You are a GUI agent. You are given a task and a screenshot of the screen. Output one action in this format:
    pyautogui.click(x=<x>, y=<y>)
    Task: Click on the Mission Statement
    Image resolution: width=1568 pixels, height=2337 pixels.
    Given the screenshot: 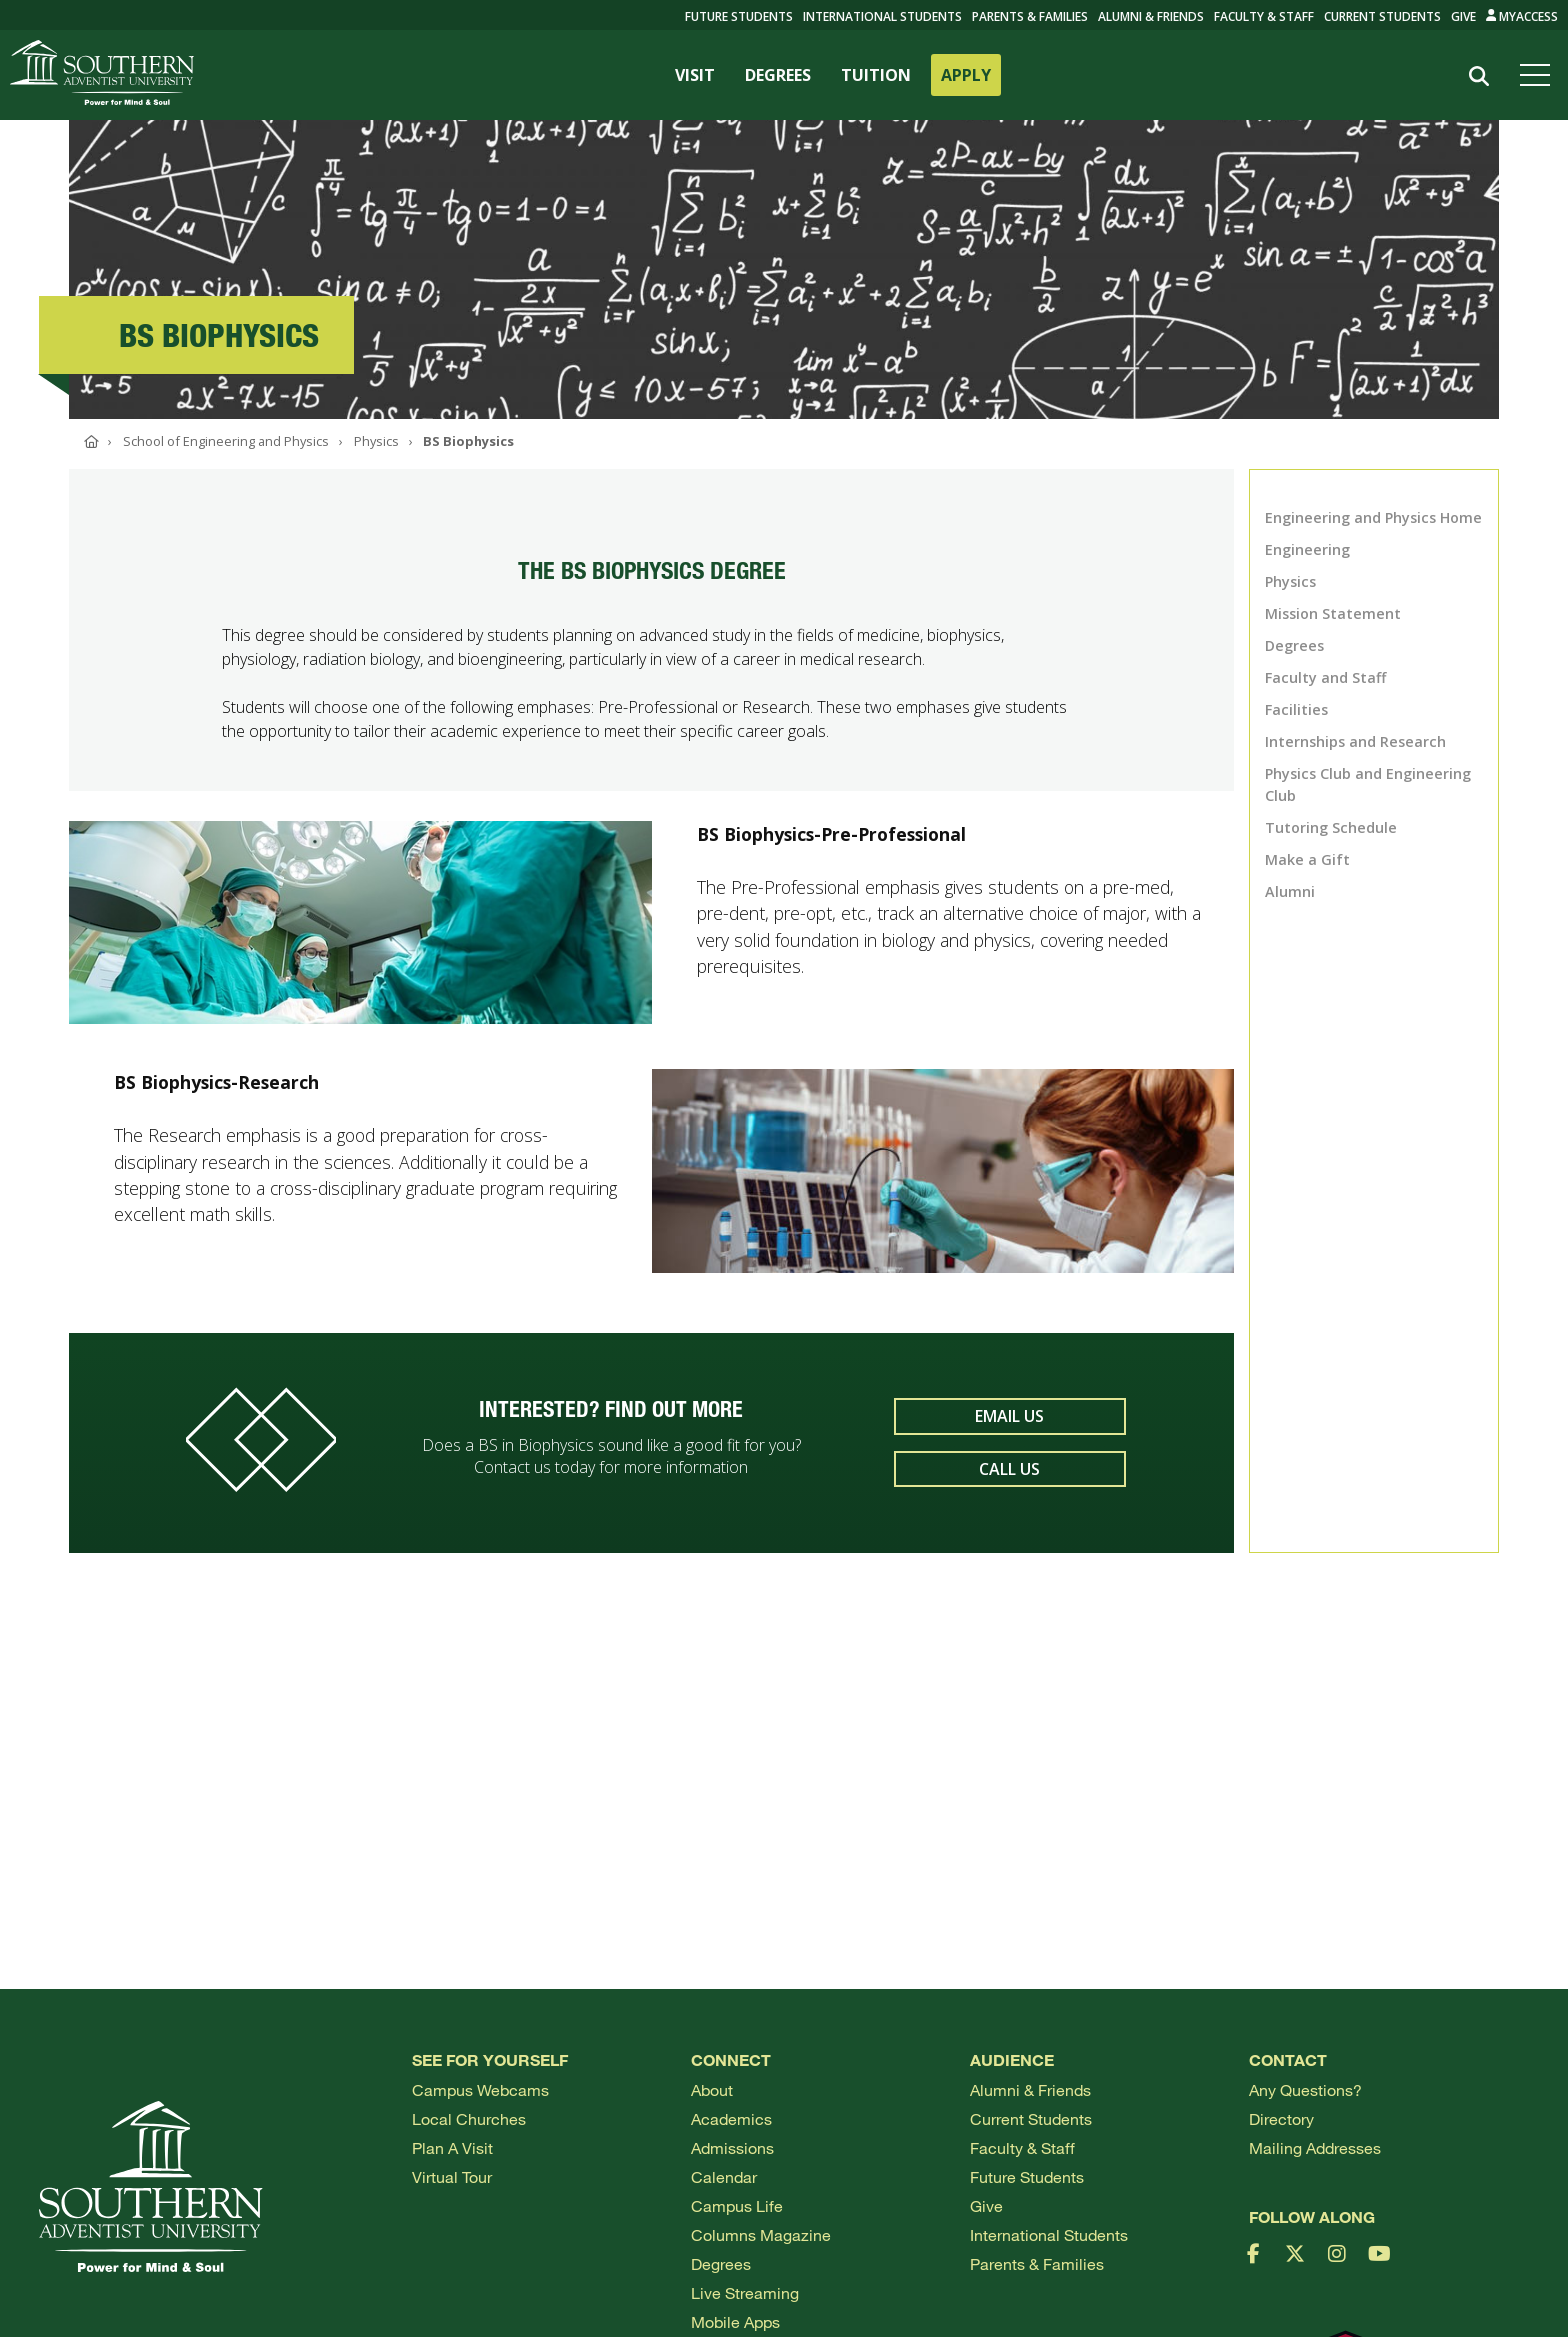 What is the action you would take?
    pyautogui.click(x=1333, y=613)
    